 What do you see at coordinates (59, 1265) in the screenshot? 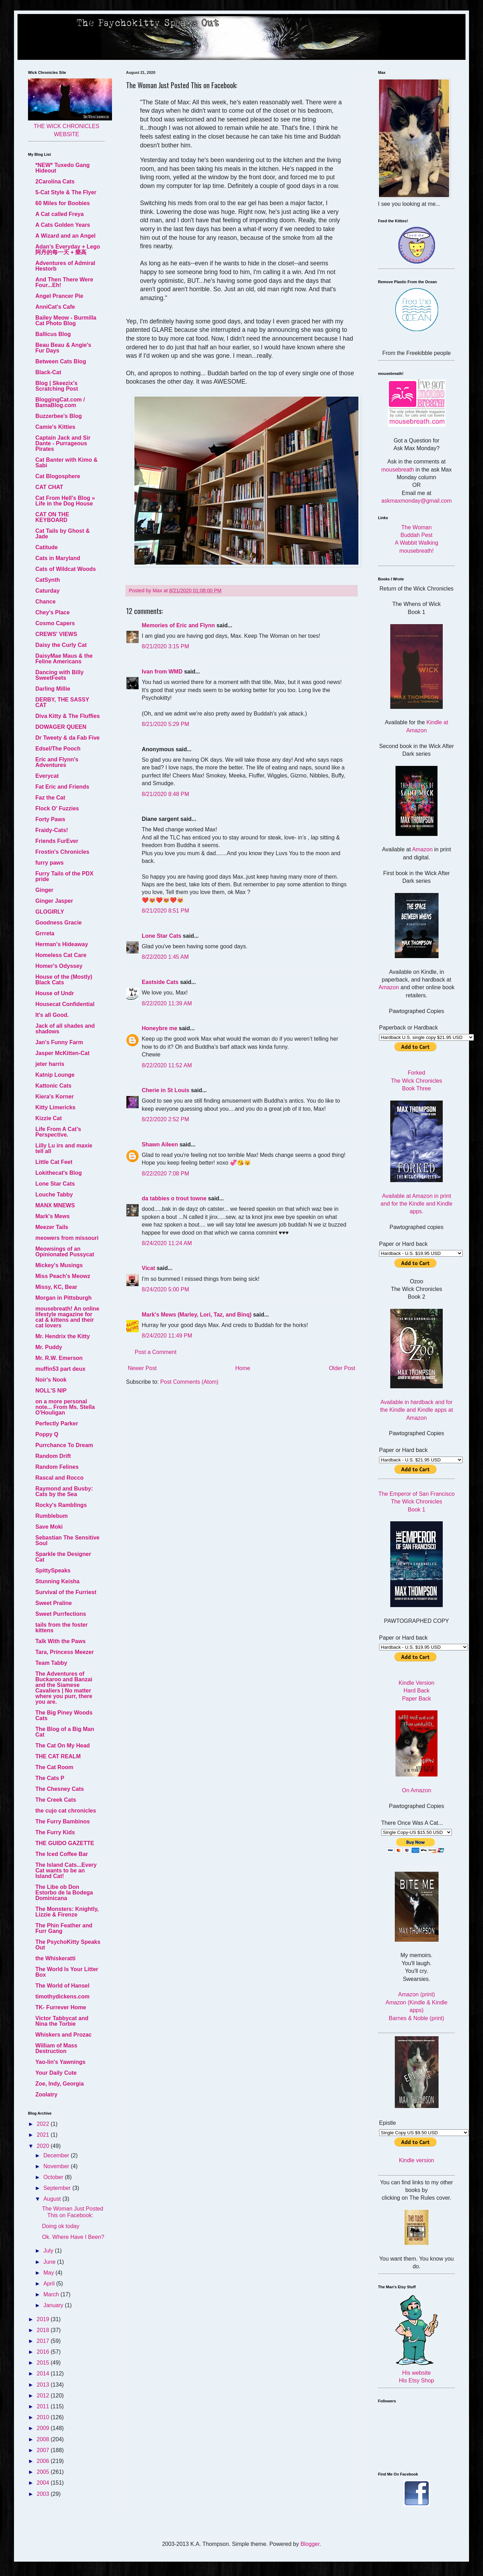
I see `Mickey's Musings` at bounding box center [59, 1265].